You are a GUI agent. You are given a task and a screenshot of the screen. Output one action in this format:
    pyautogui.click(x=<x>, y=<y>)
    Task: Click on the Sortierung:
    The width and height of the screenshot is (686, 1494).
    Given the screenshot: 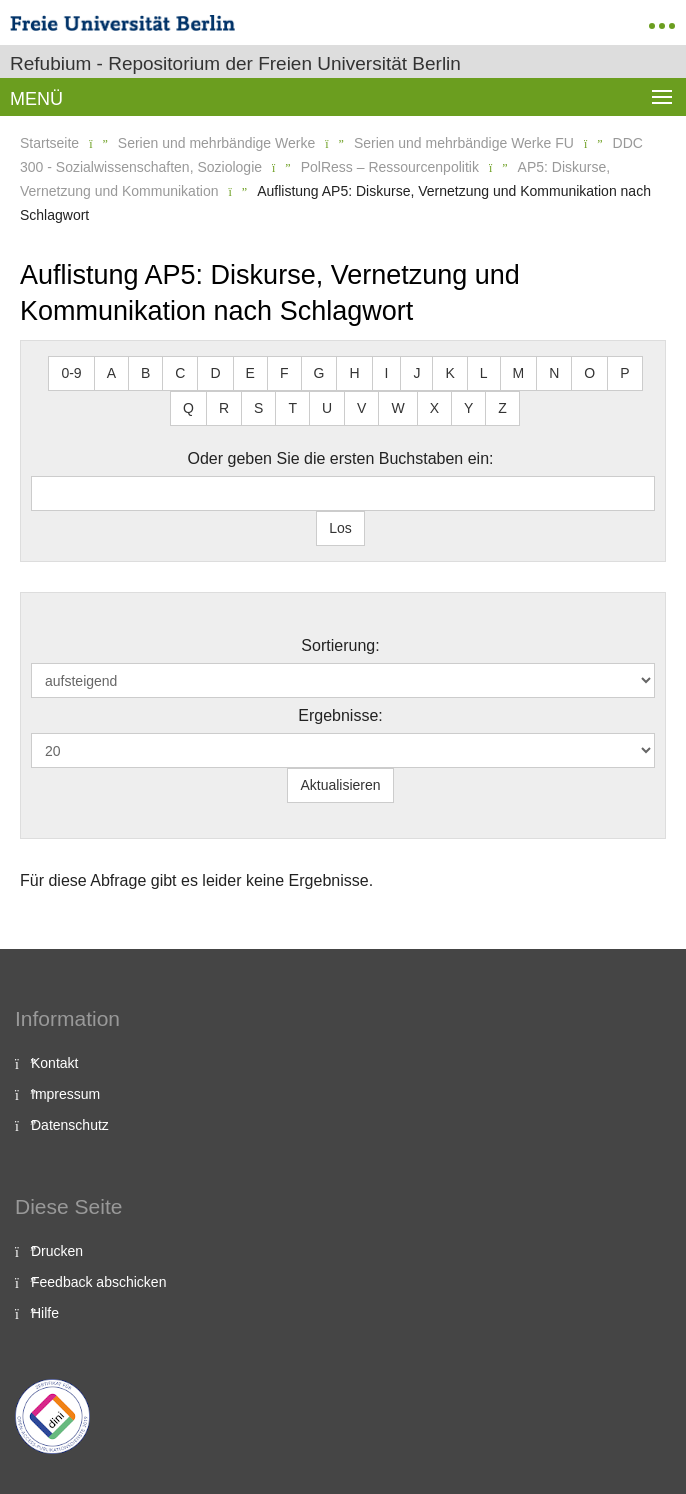 What is the action you would take?
    pyautogui.click(x=340, y=645)
    